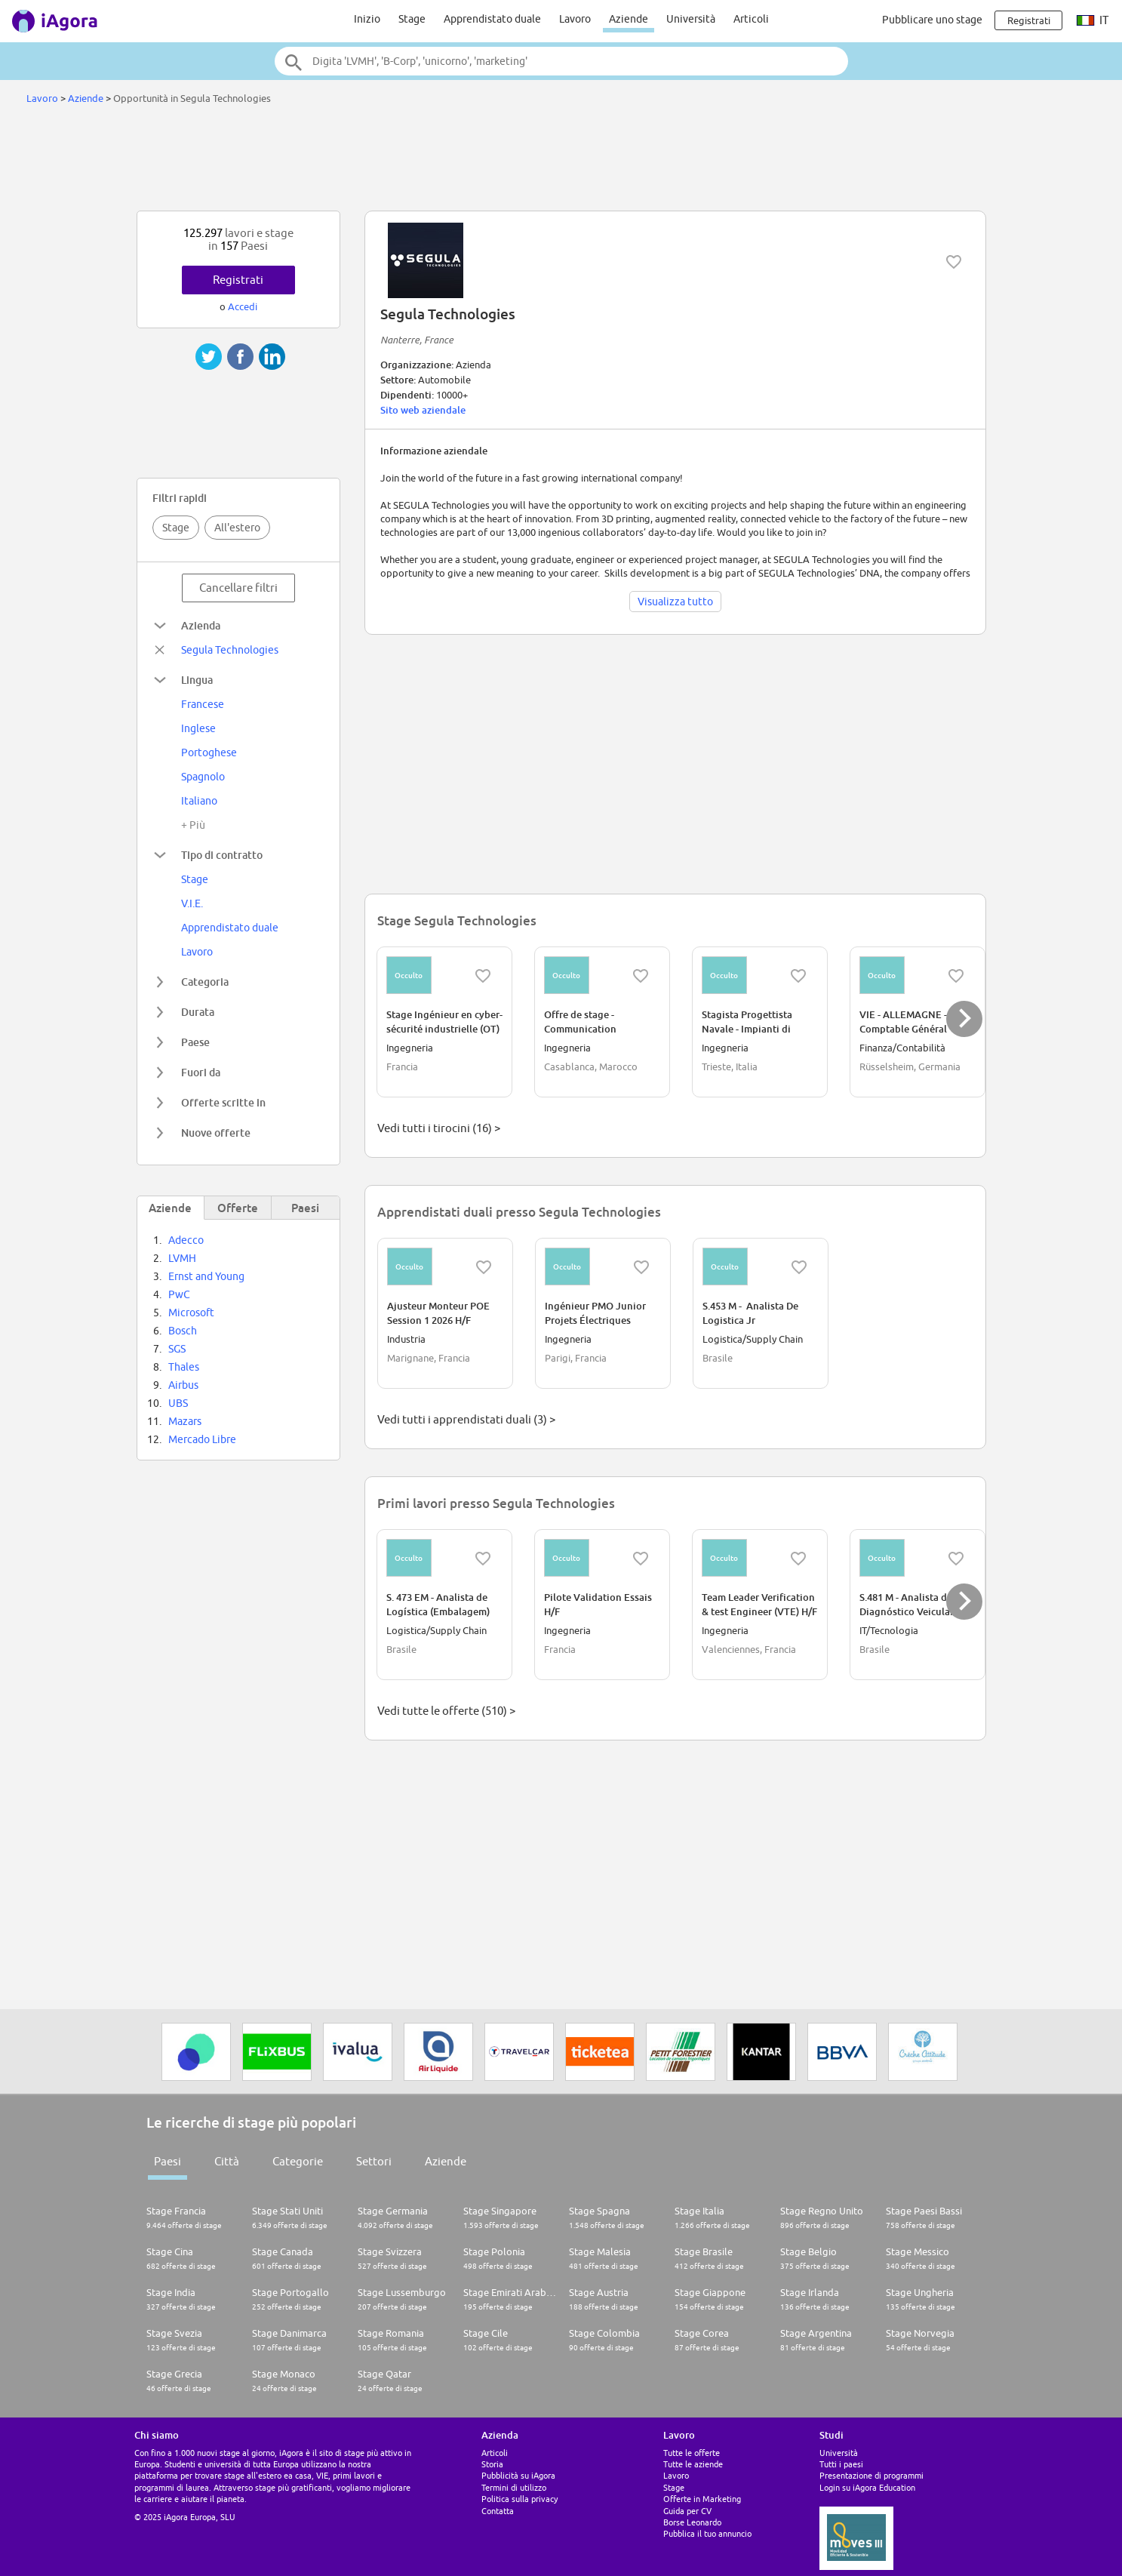  I want to click on Termini di utilizzo, so click(513, 2487).